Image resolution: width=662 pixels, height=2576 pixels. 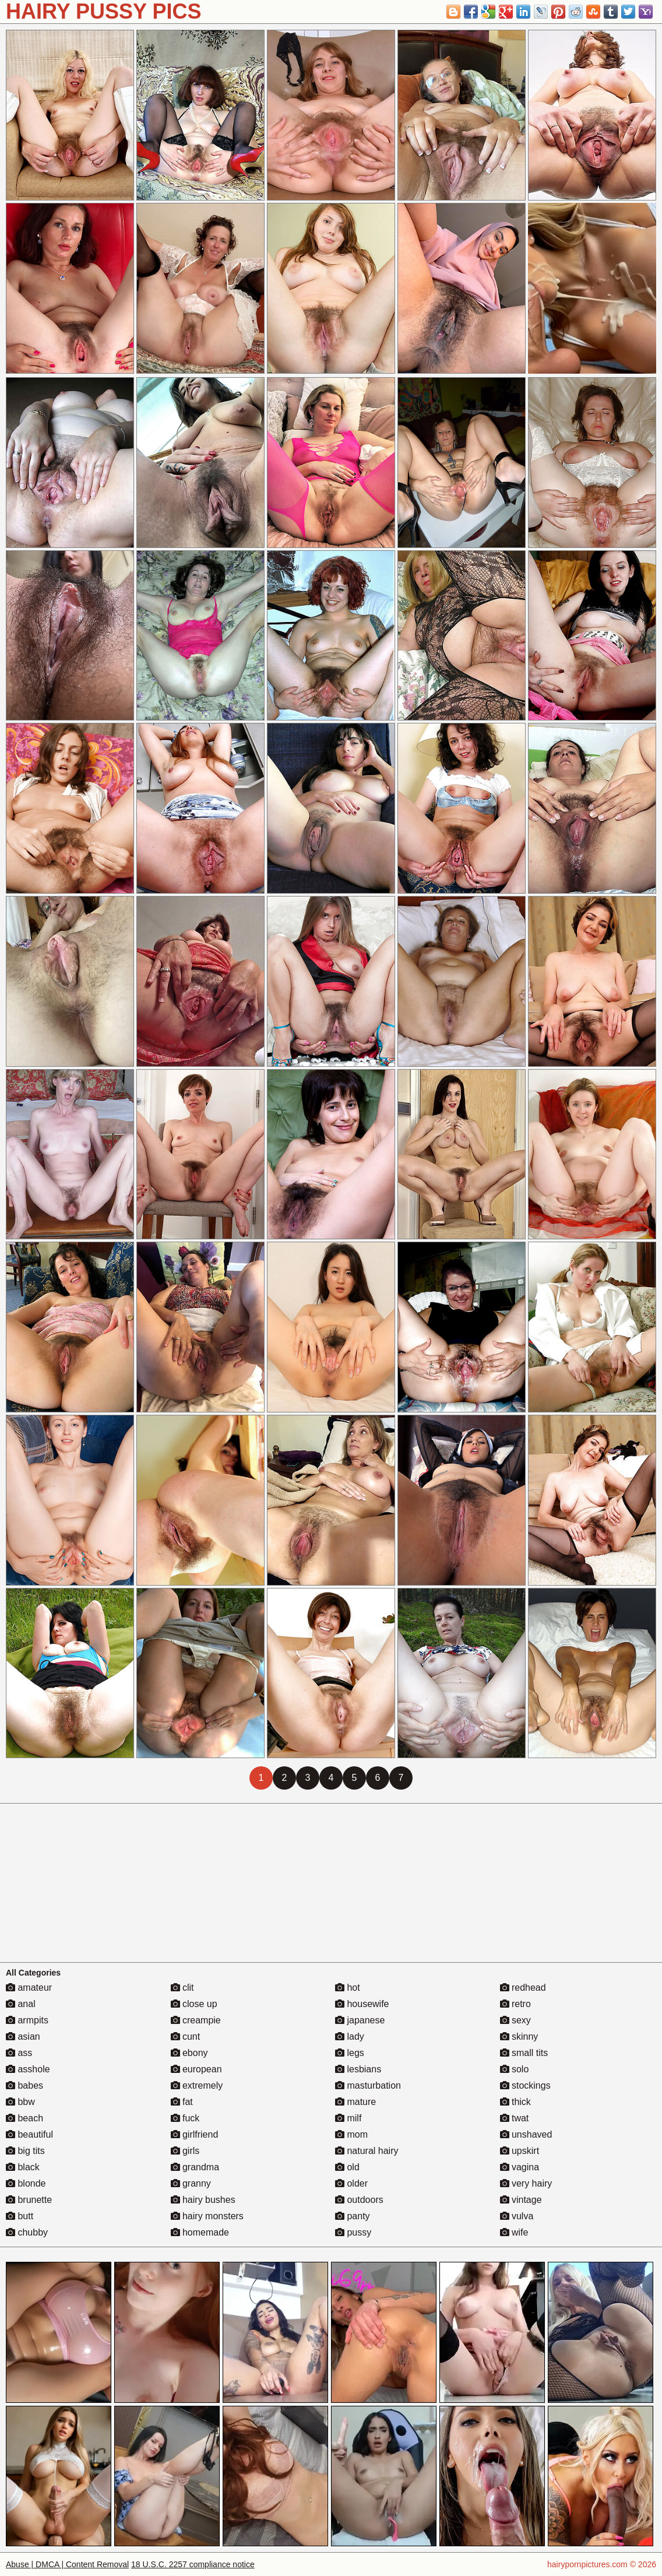 I want to click on older, so click(x=351, y=2183).